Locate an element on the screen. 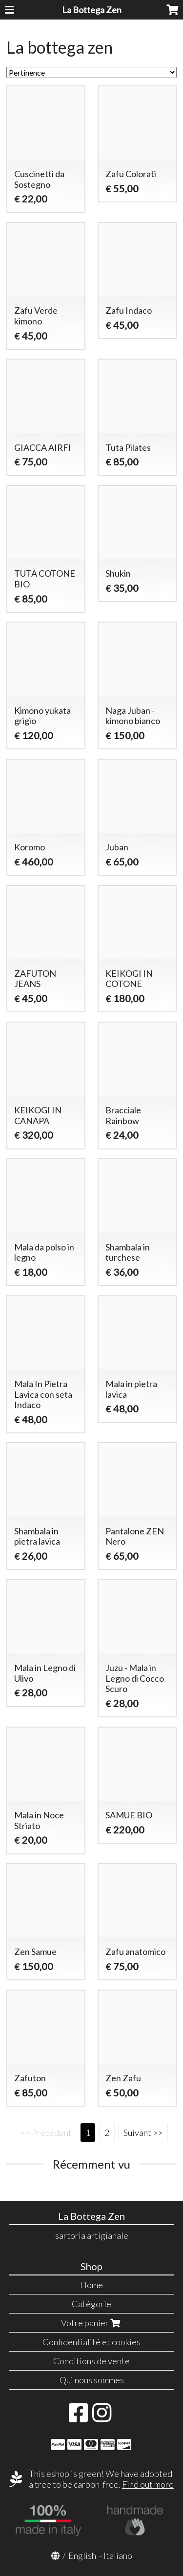 The image size is (183, 2576). Confidentialité et cookies is located at coordinates (91, 2341).